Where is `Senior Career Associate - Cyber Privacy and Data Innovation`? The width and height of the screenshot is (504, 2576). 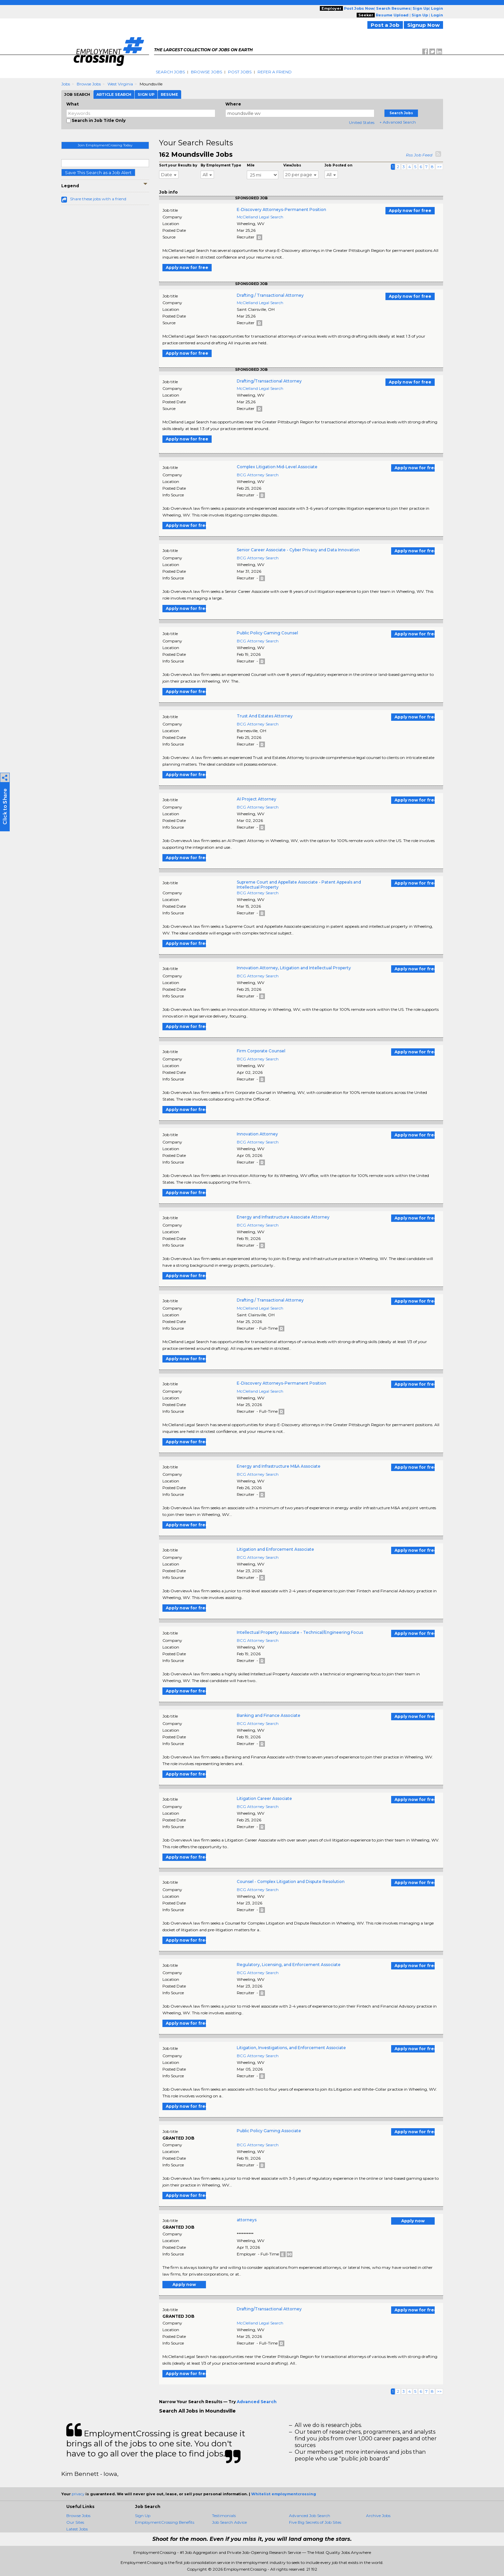
Senior Career Associate - Cyber Privacy and Data Innovation is located at coordinates (298, 549).